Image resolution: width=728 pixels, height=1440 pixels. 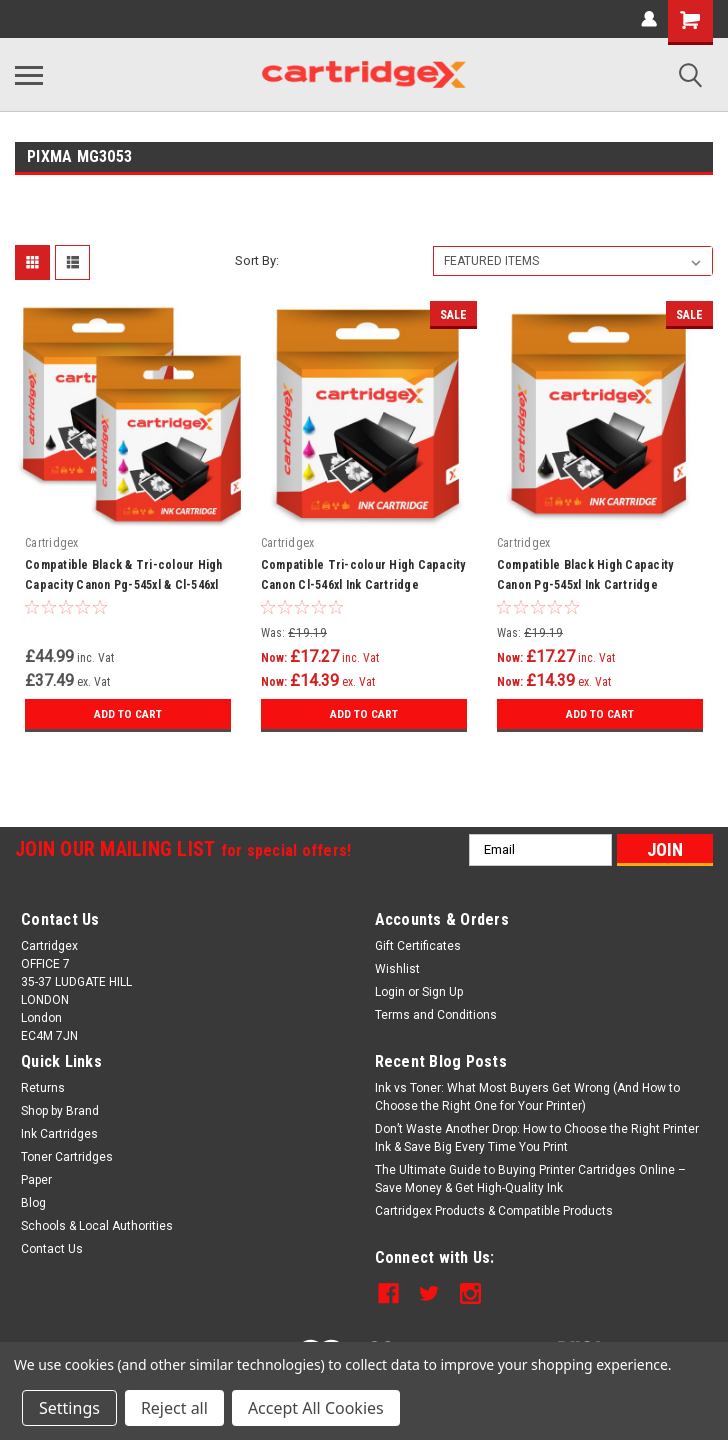 What do you see at coordinates (257, 260) in the screenshot?
I see `Sort By:` at bounding box center [257, 260].